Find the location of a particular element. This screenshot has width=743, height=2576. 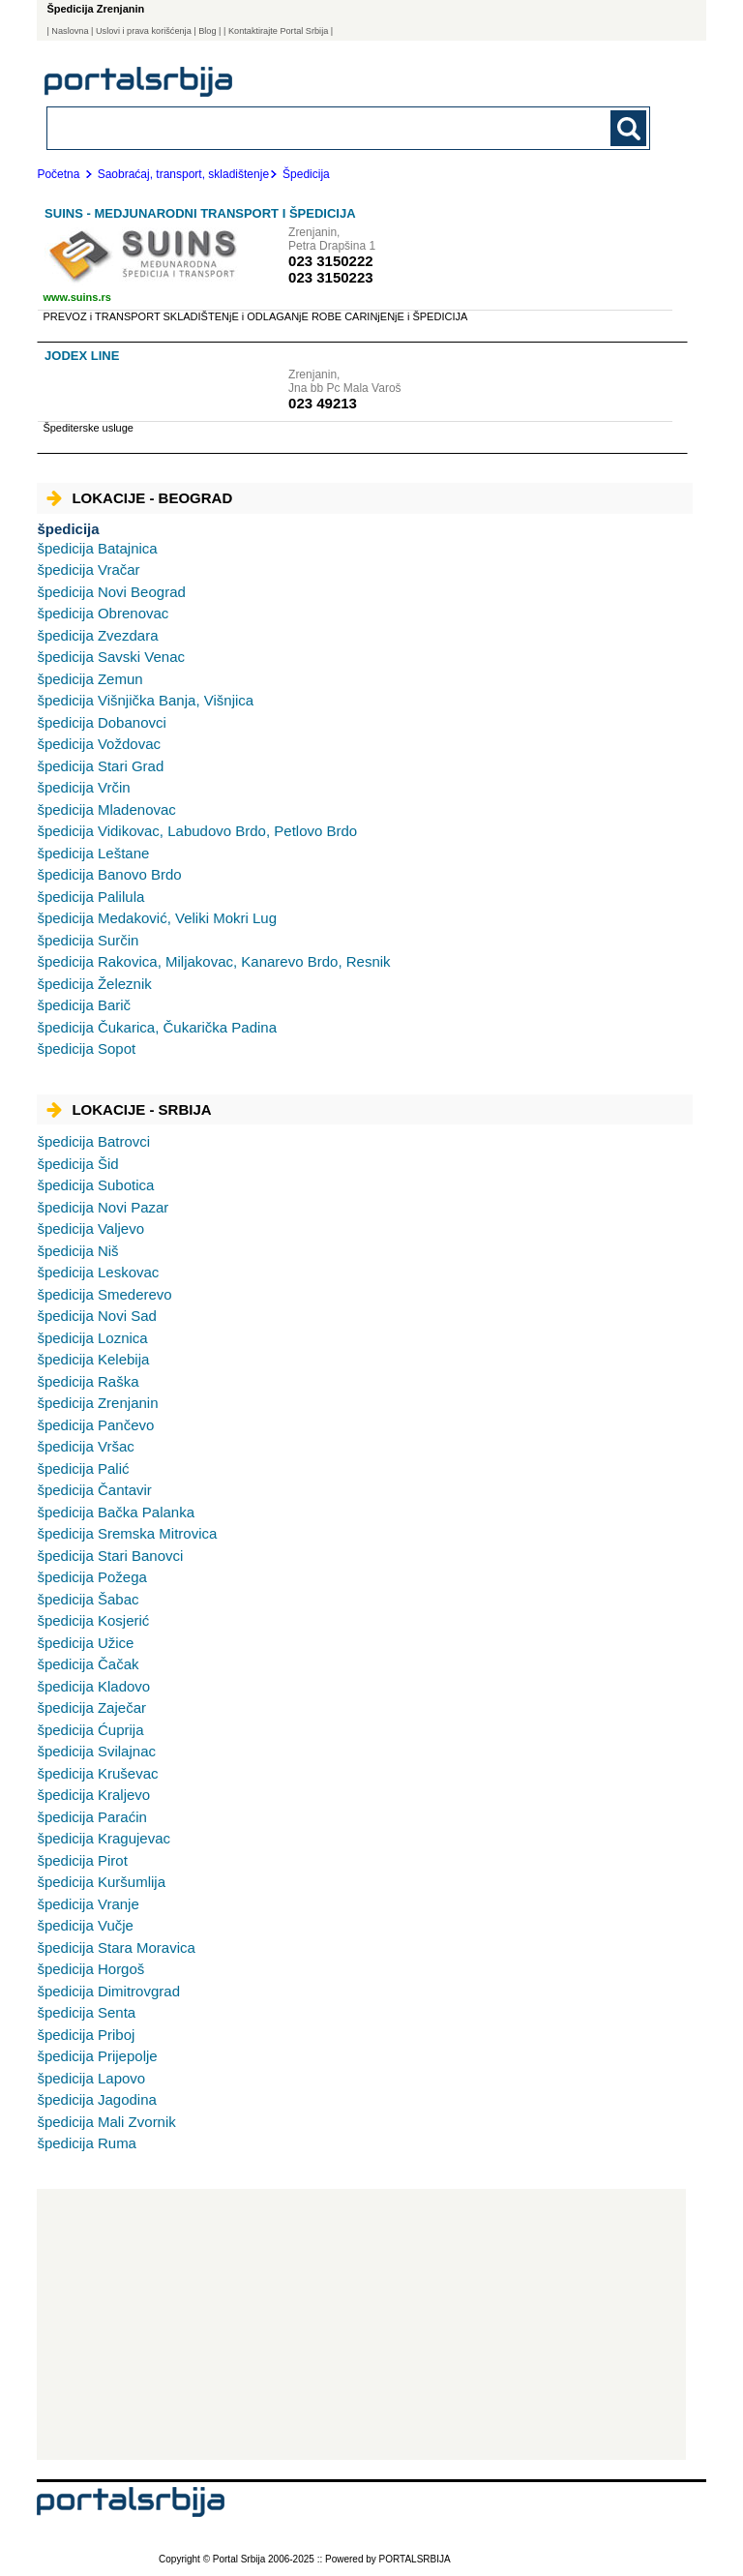

Novi Pazar is located at coordinates (102, 1207).